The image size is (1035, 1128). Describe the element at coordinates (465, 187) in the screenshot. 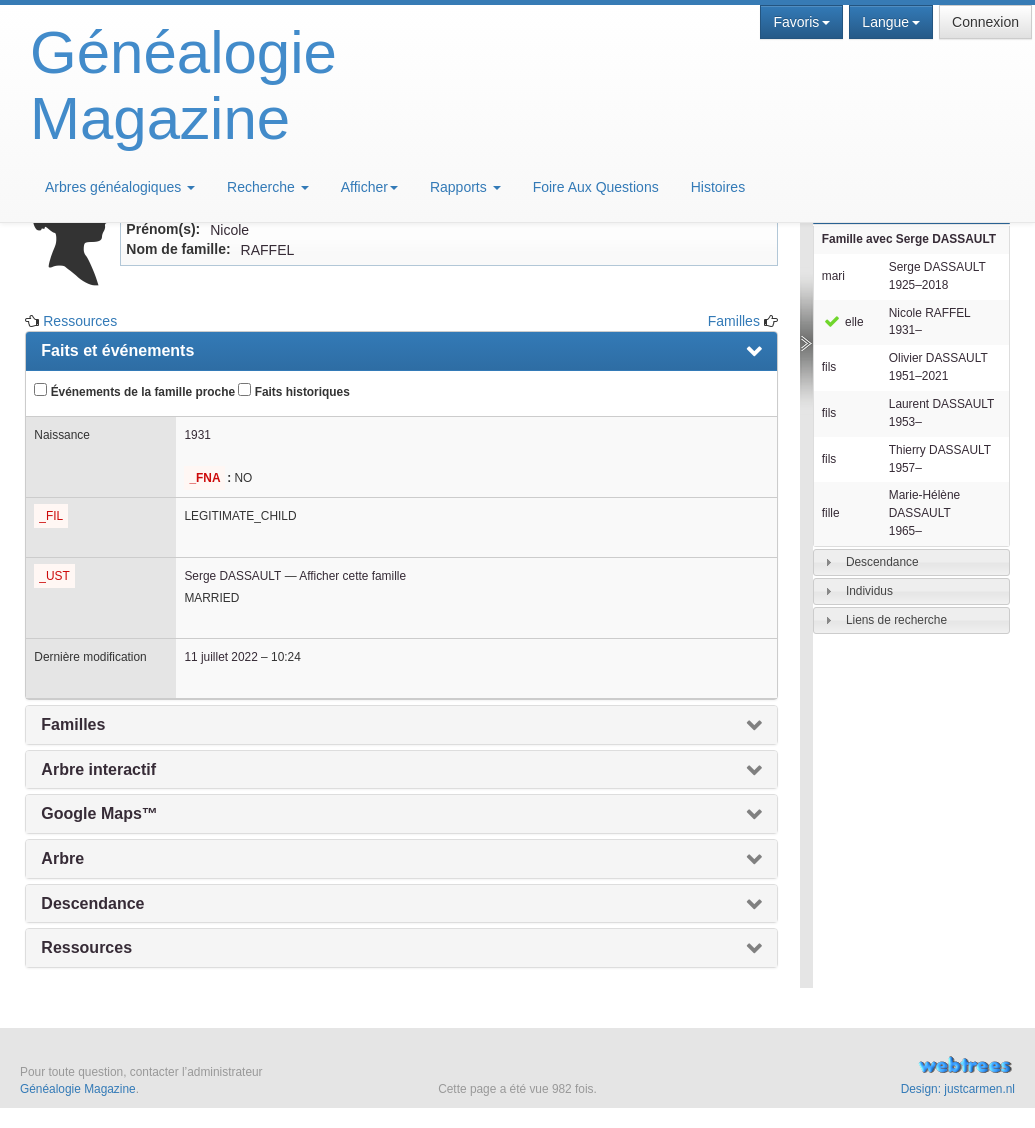

I see `Rapports [button]` at that location.